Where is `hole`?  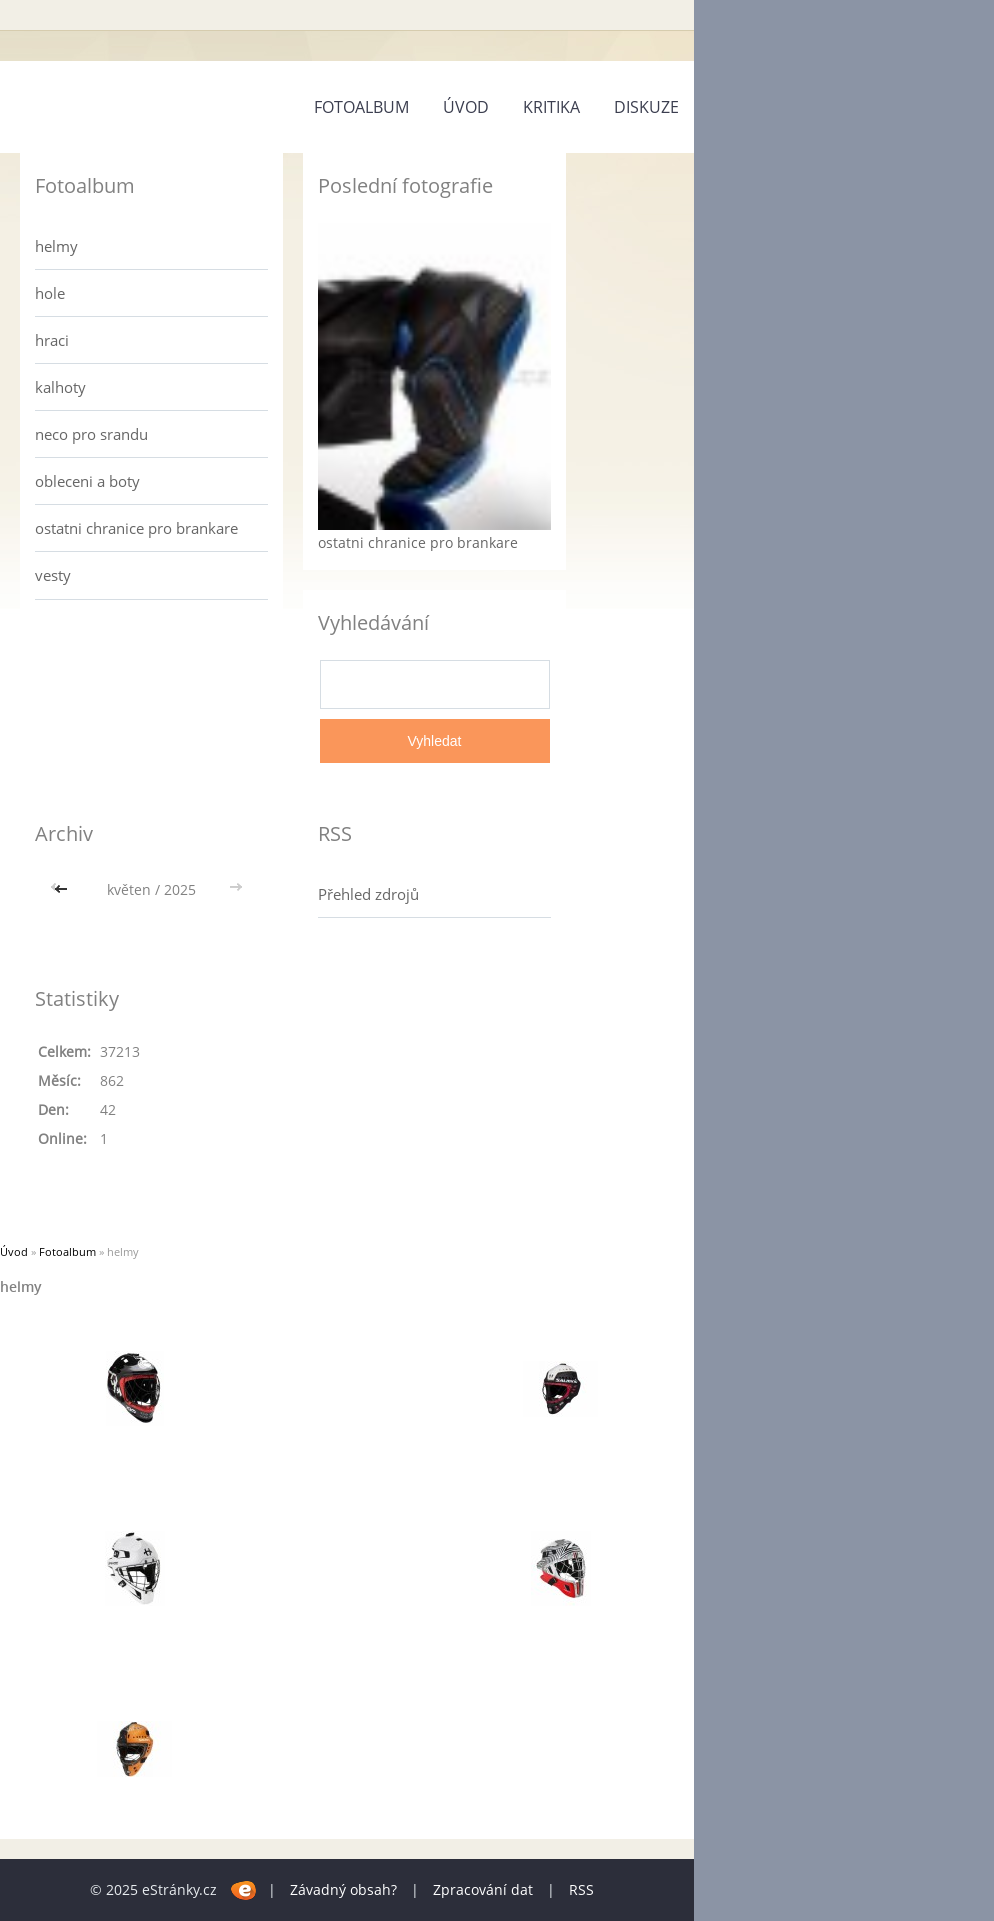
hole is located at coordinates (50, 293).